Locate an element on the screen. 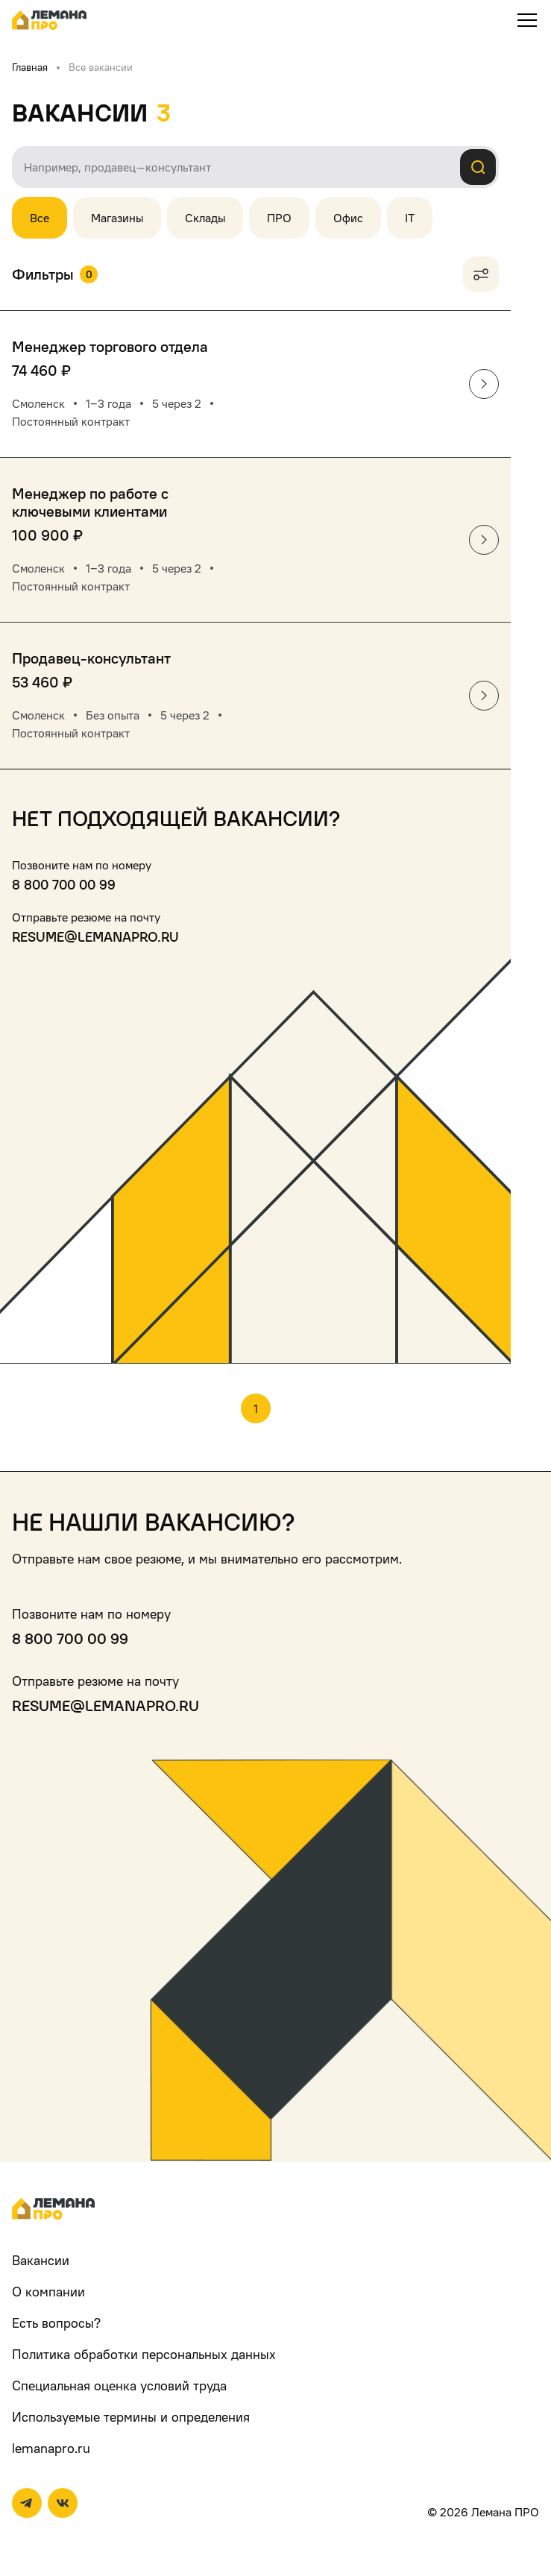 Image resolution: width=551 pixels, height=2576 pixels. Есть вопросы? is located at coordinates (56, 2323).